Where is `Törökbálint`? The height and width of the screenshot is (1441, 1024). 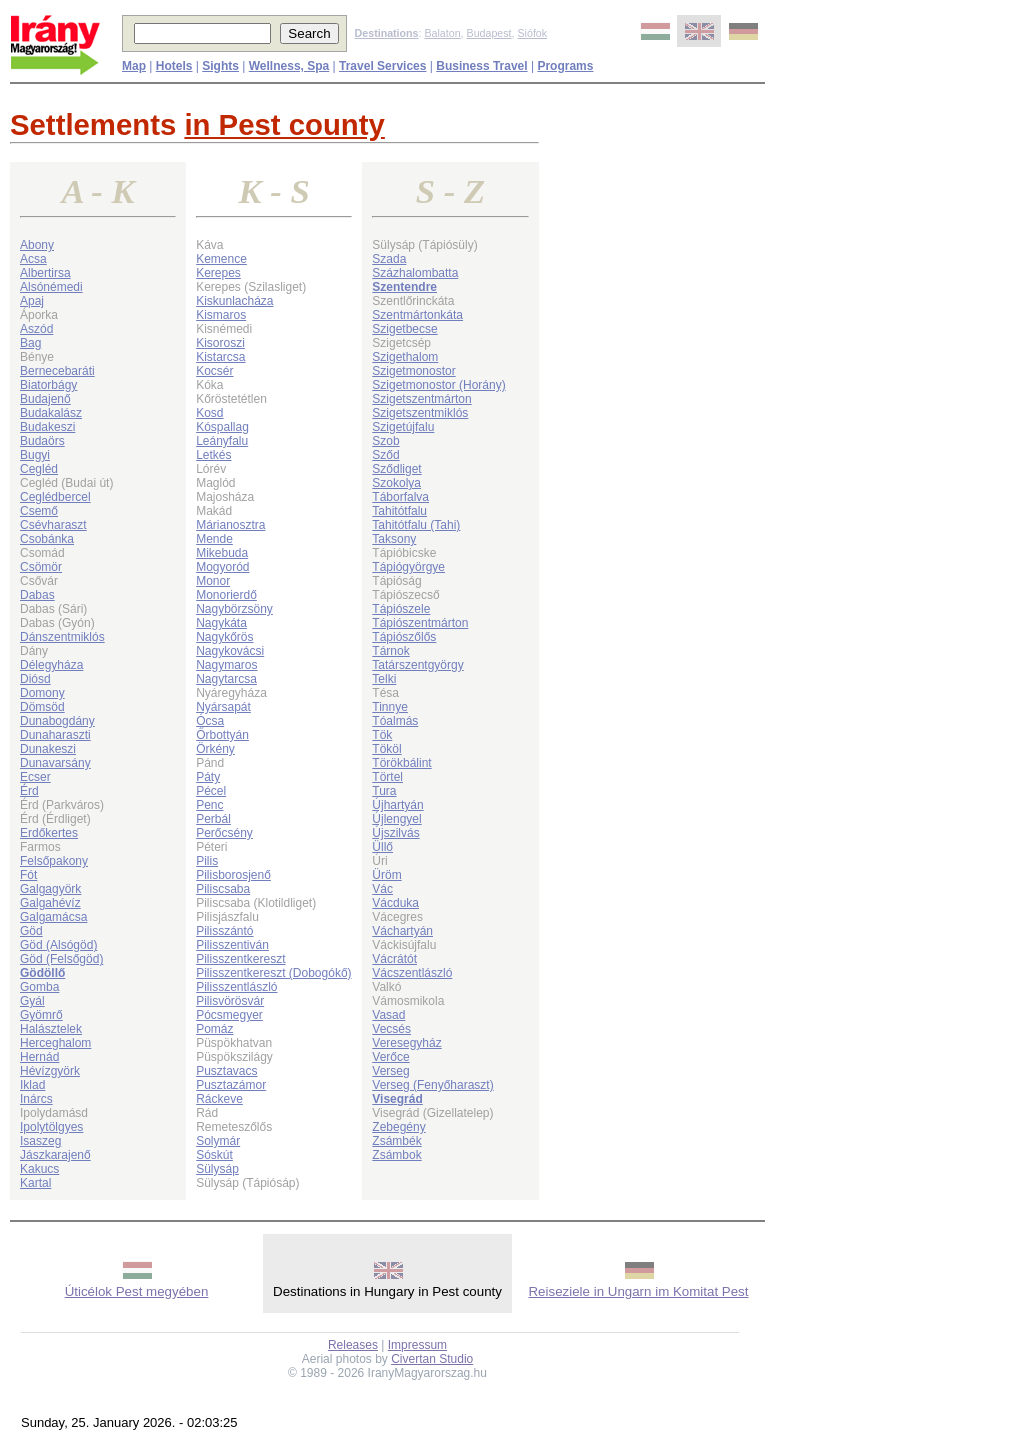
Törökbálint is located at coordinates (401, 763).